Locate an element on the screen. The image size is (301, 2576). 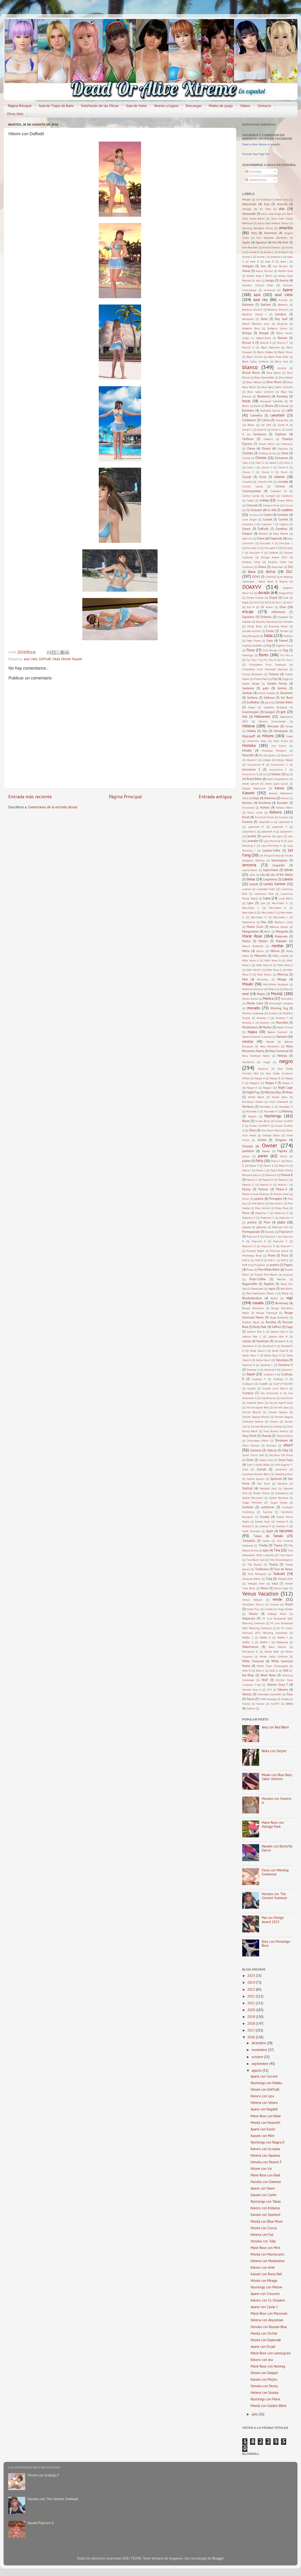
Kasumi is located at coordinates (77, 659).